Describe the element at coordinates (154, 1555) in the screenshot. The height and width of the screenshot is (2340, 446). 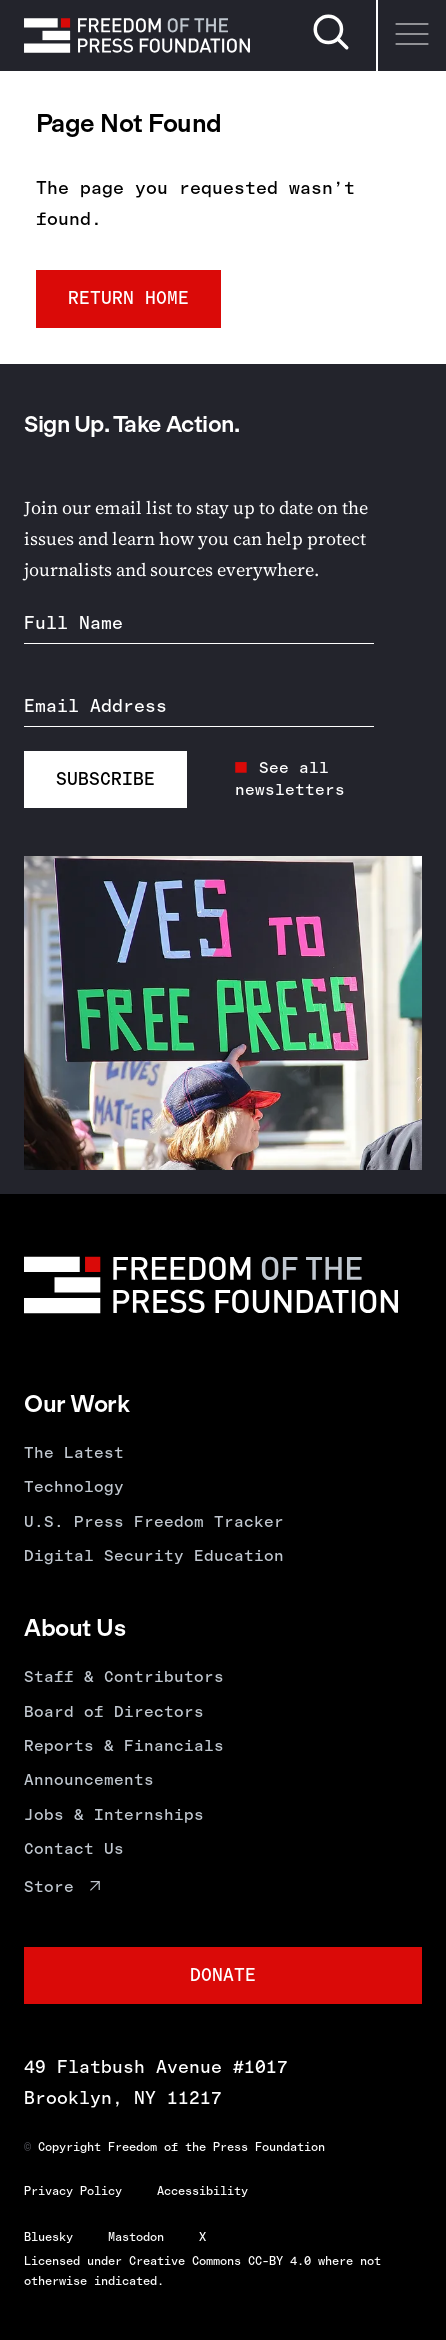
I see `Digital Security Education` at that location.